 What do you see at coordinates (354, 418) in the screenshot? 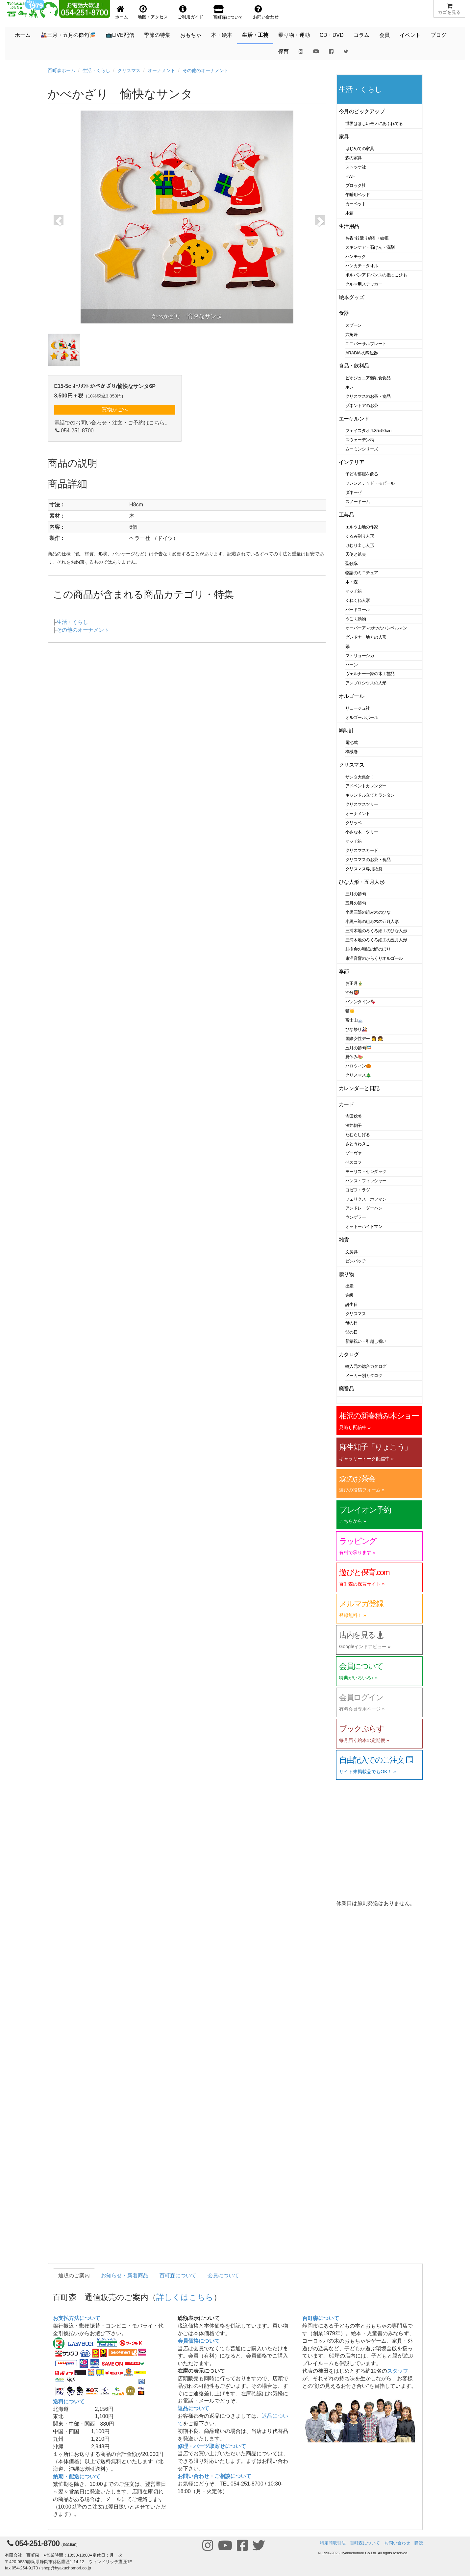
I see `エーケルンド` at bounding box center [354, 418].